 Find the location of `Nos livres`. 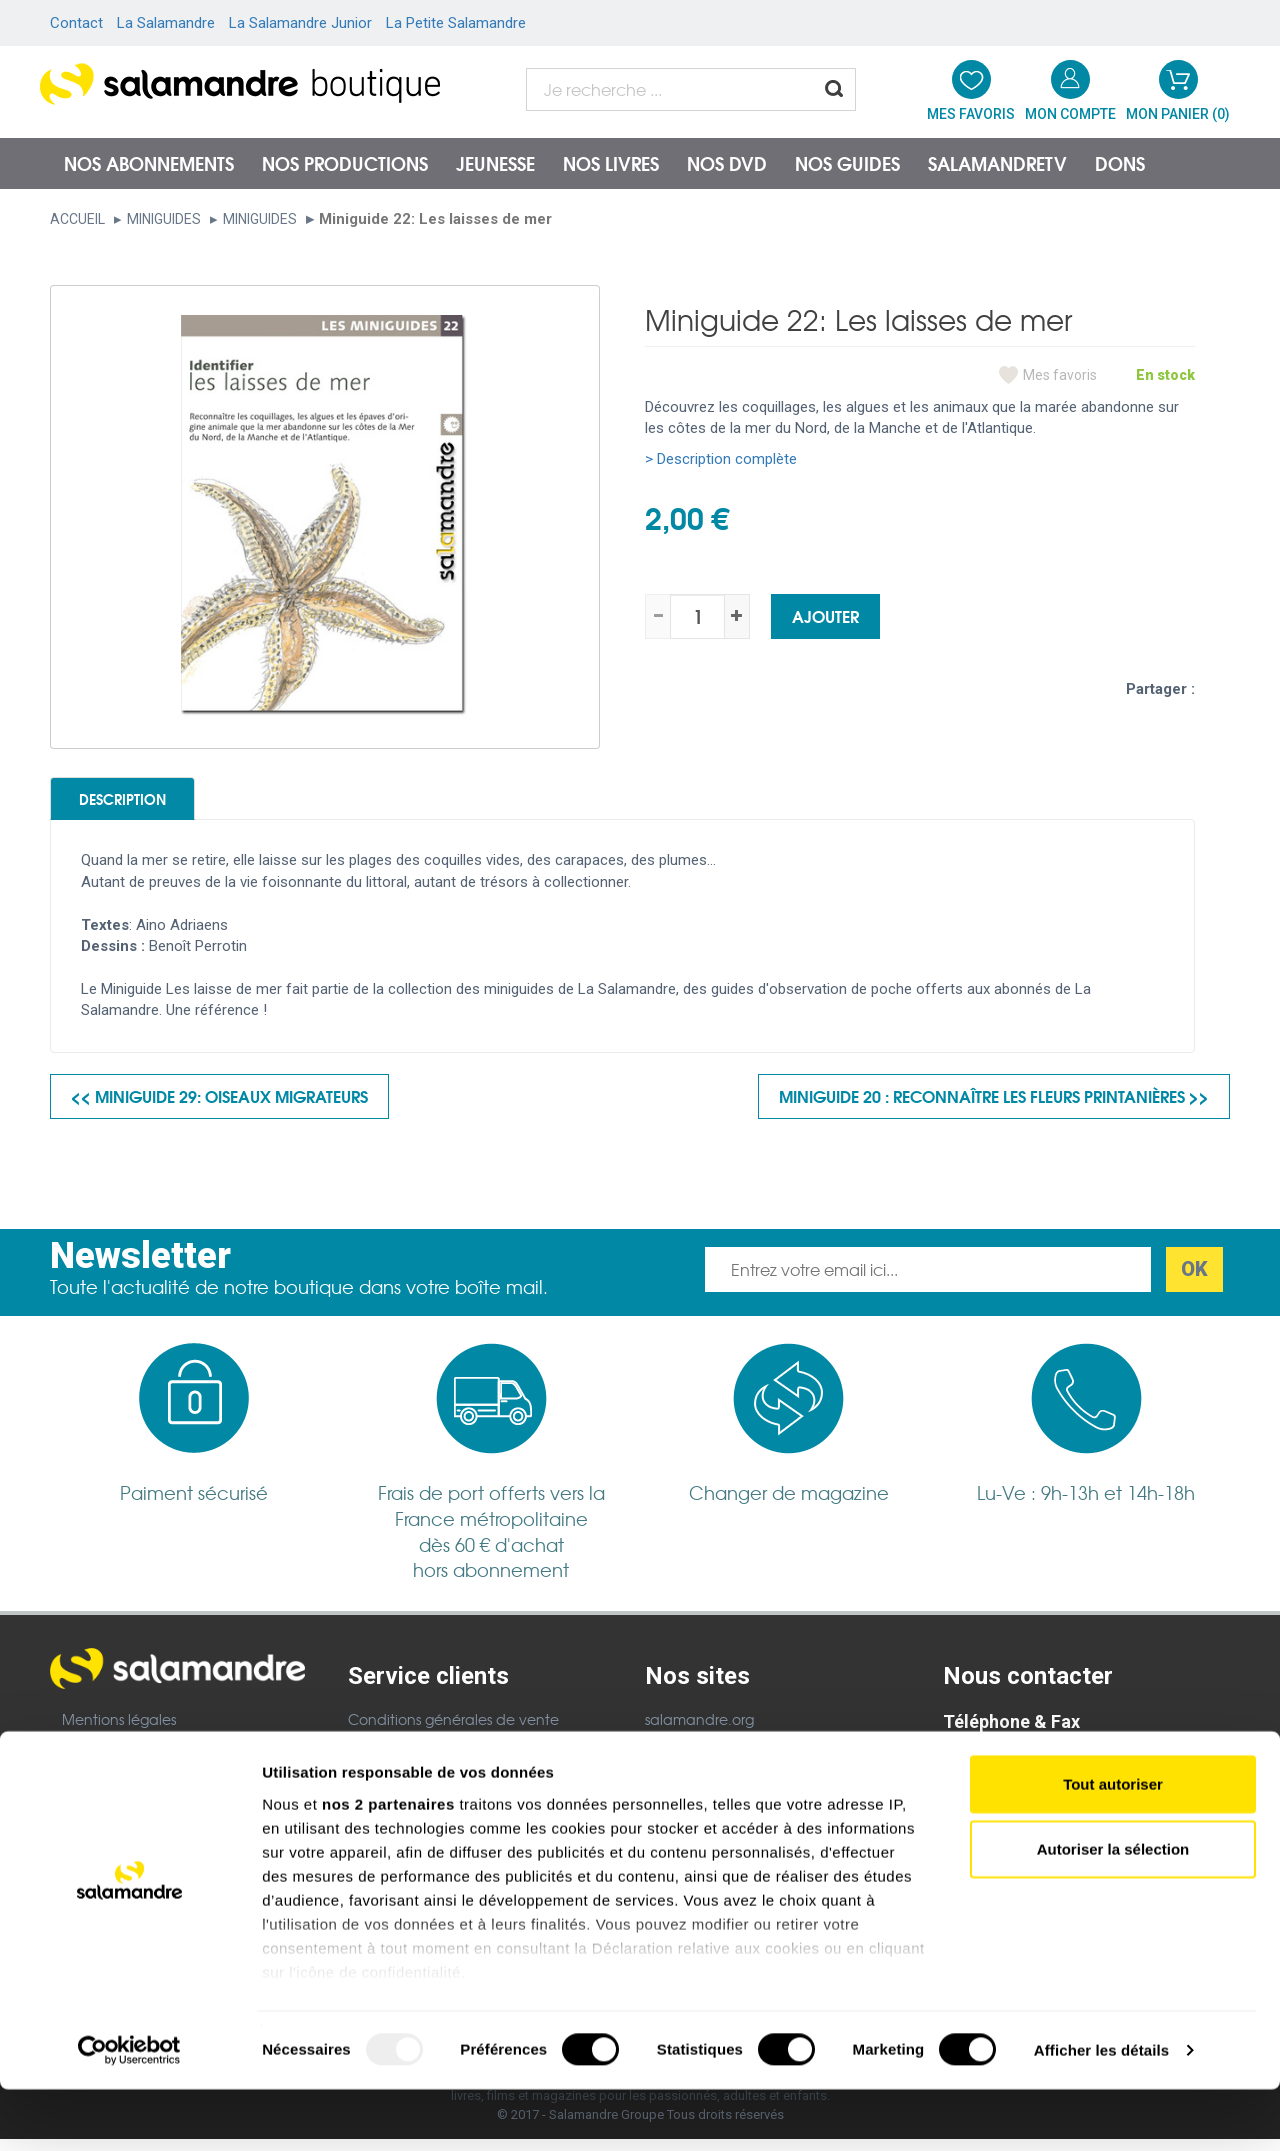

Nos livres is located at coordinates (611, 163).